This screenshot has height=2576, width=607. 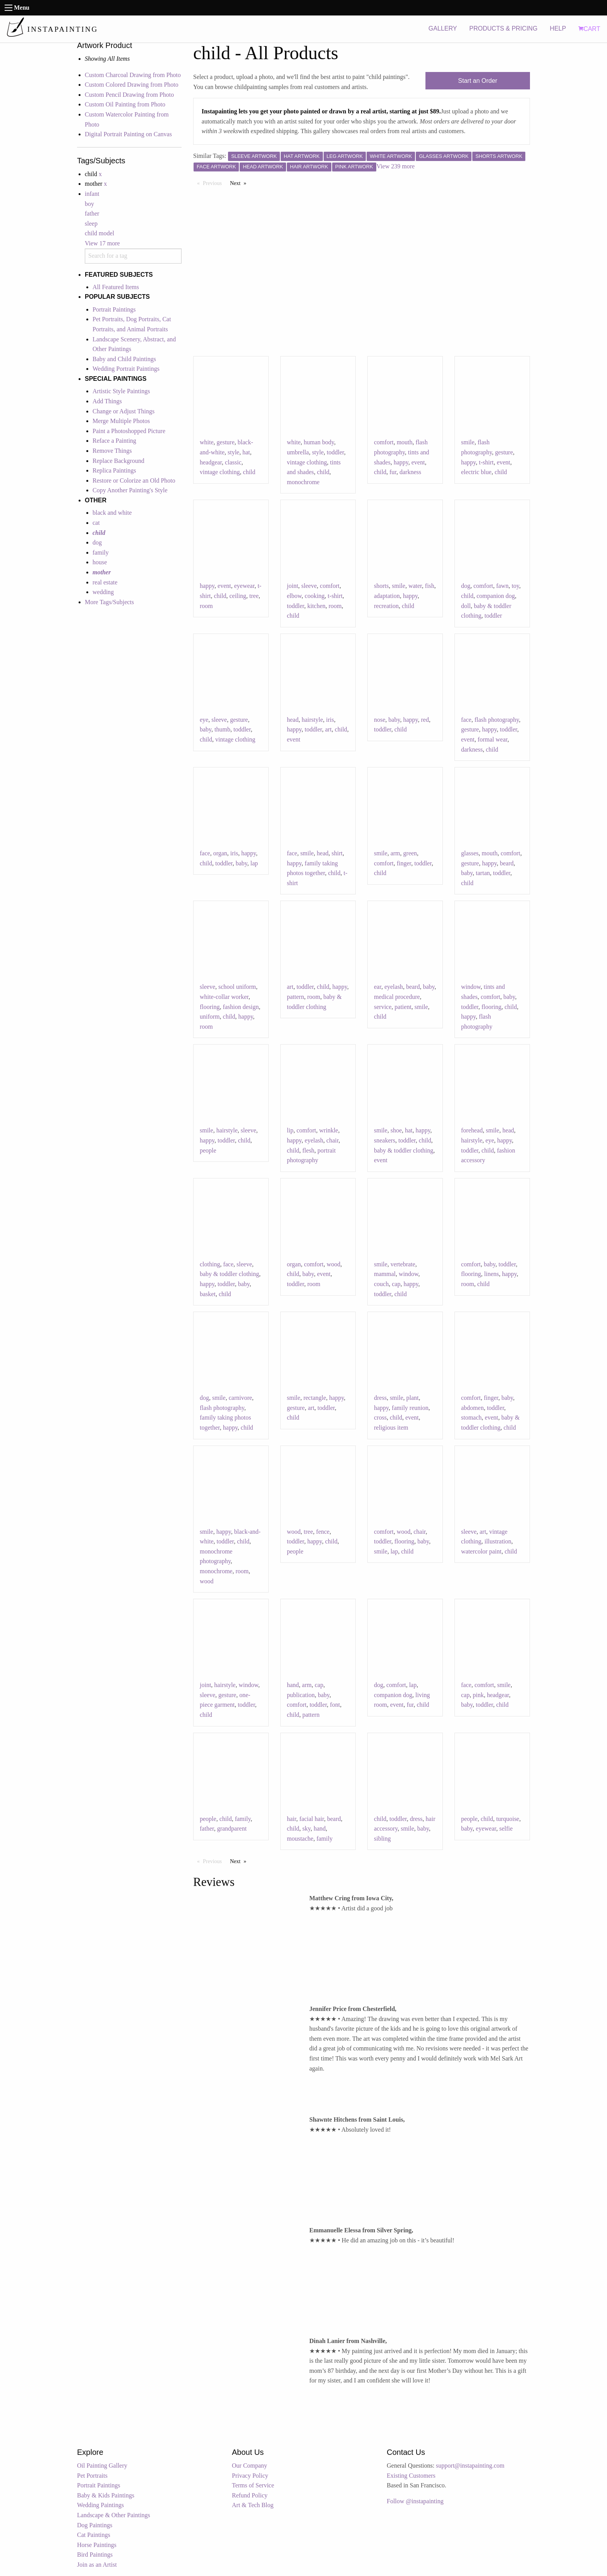 What do you see at coordinates (382, 1838) in the screenshot?
I see `sibling` at bounding box center [382, 1838].